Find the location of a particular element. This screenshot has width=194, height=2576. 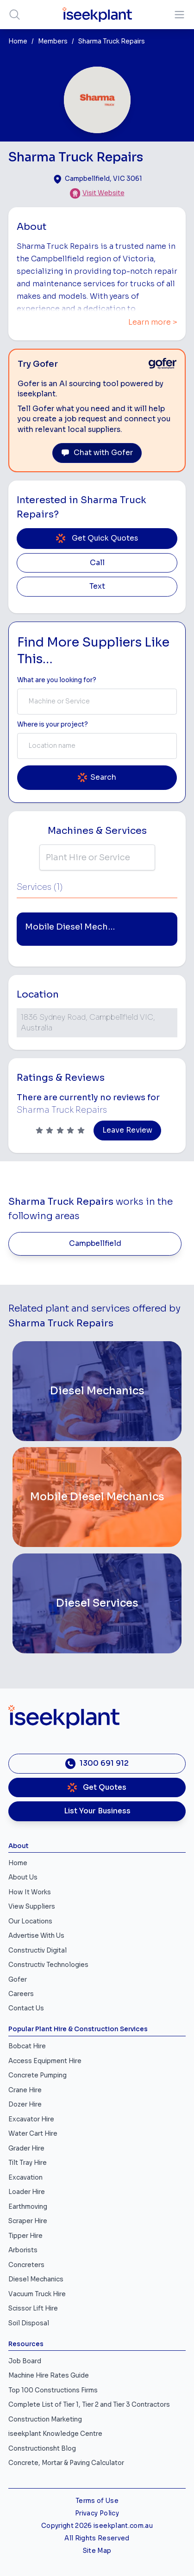

Constructionsht Blog is located at coordinates (42, 2449).